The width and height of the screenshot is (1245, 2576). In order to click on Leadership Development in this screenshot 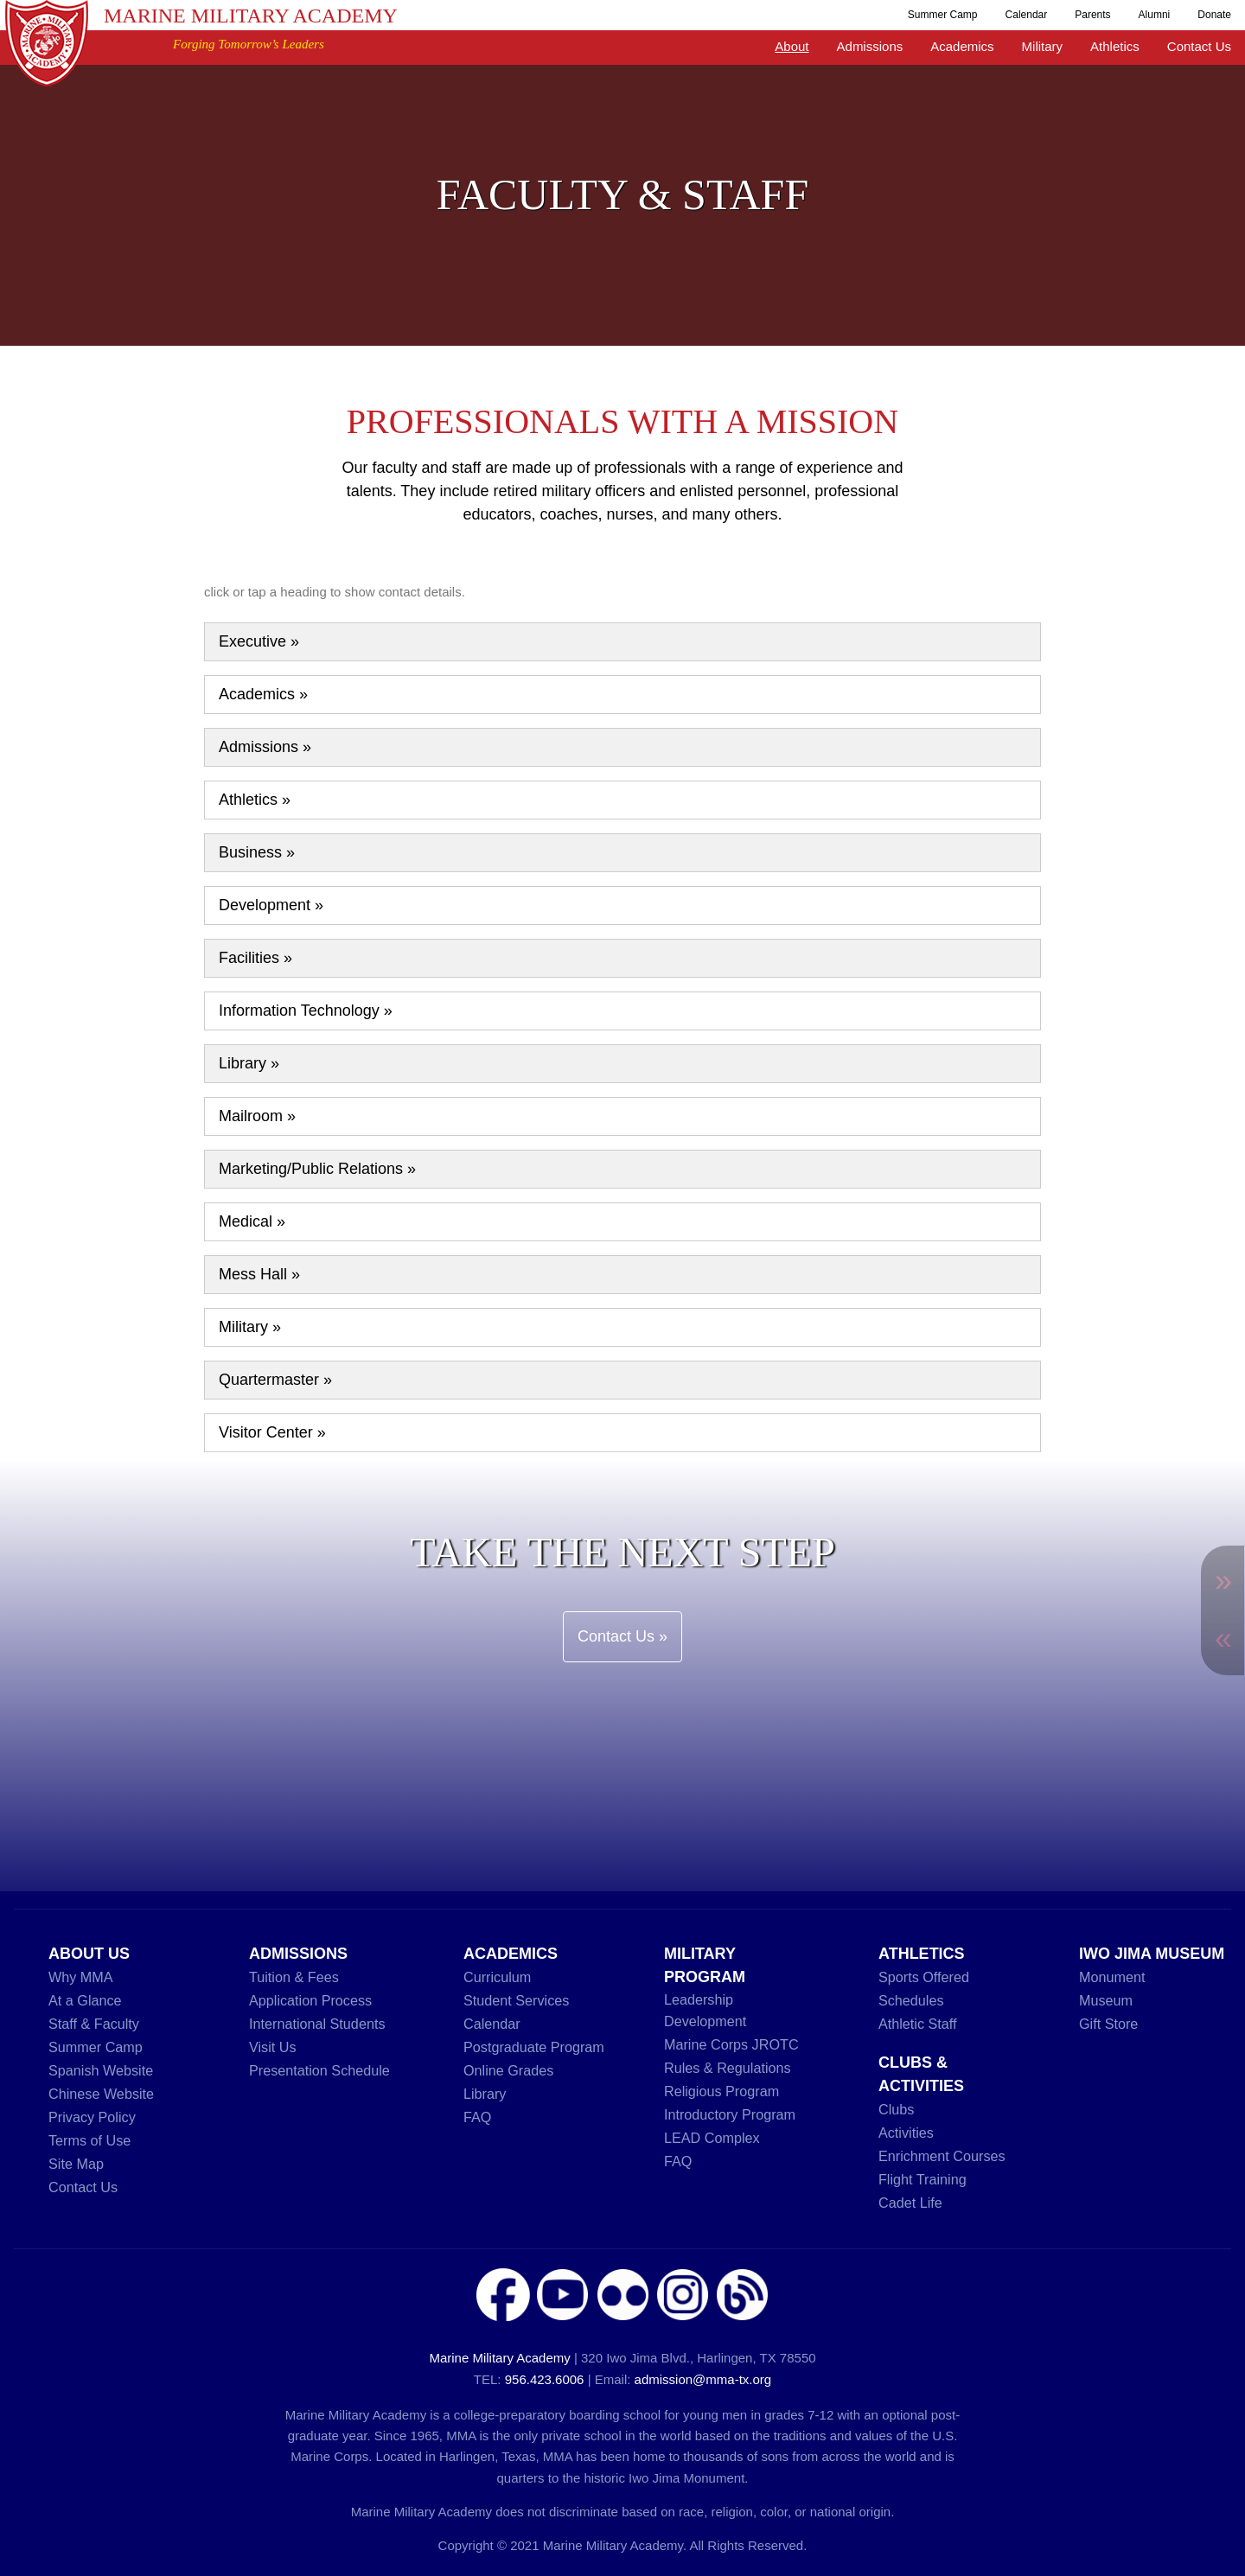, I will do `click(705, 2010)`.